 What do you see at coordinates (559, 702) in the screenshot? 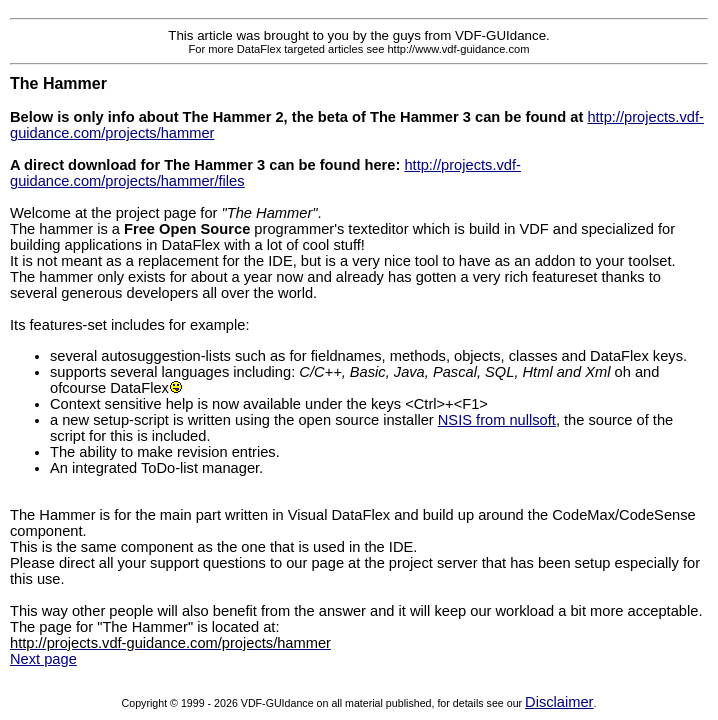
I see `Disclaimer` at bounding box center [559, 702].